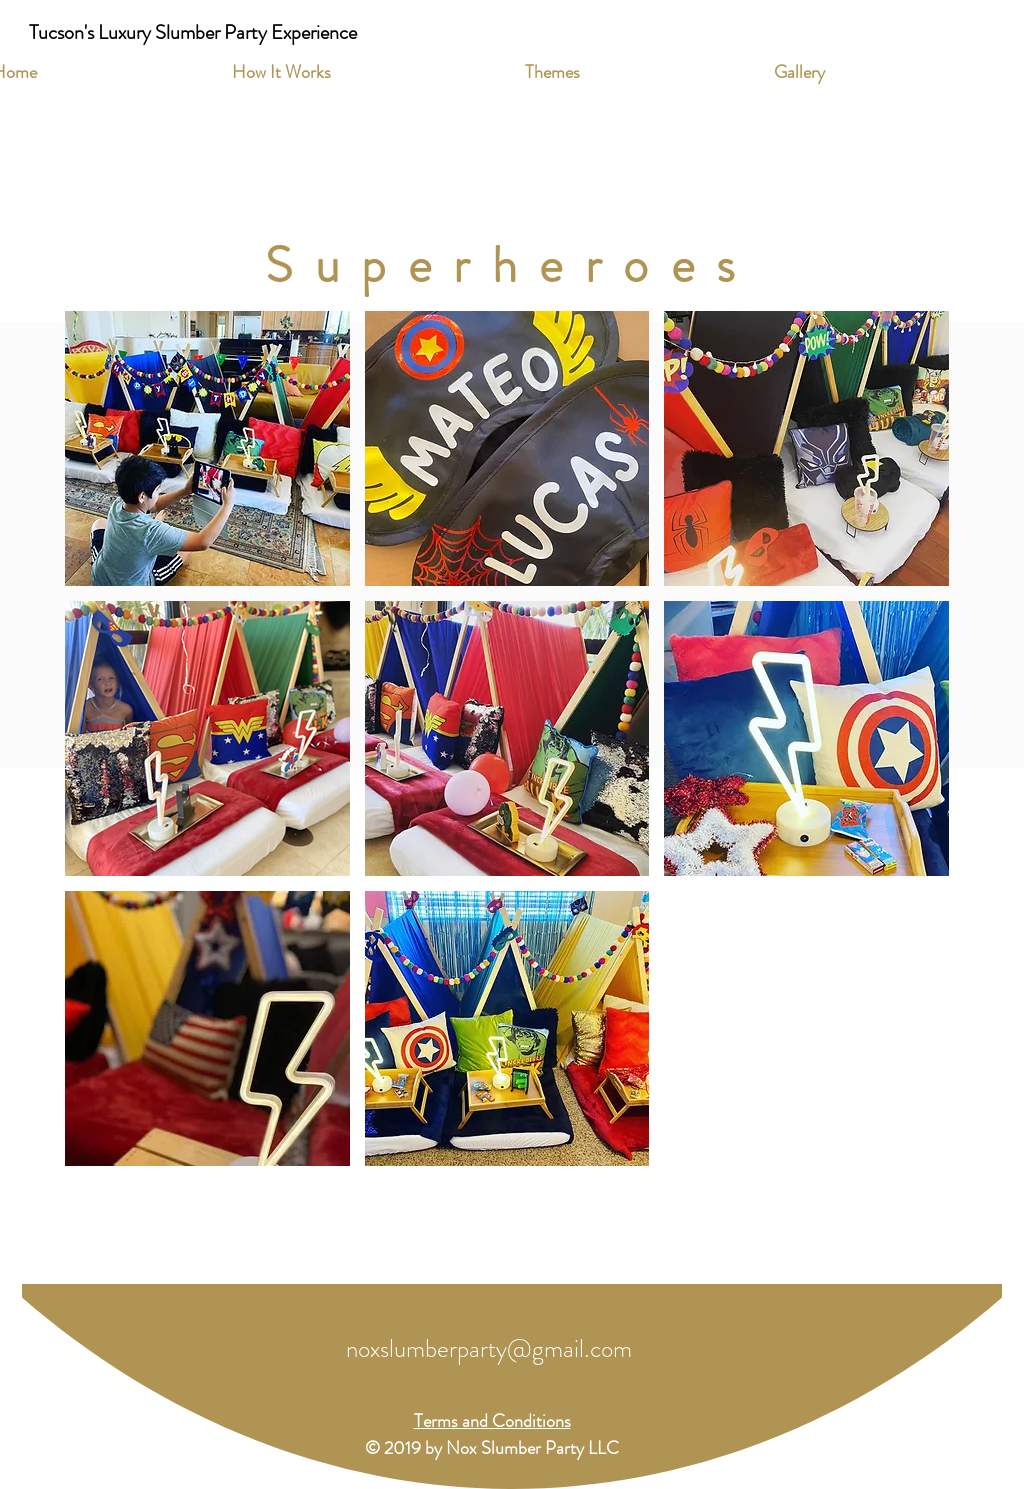 This screenshot has height=1489, width=1024. Describe the element at coordinates (489, 1349) in the screenshot. I see `noxslumberparty@gmail.com` at that location.